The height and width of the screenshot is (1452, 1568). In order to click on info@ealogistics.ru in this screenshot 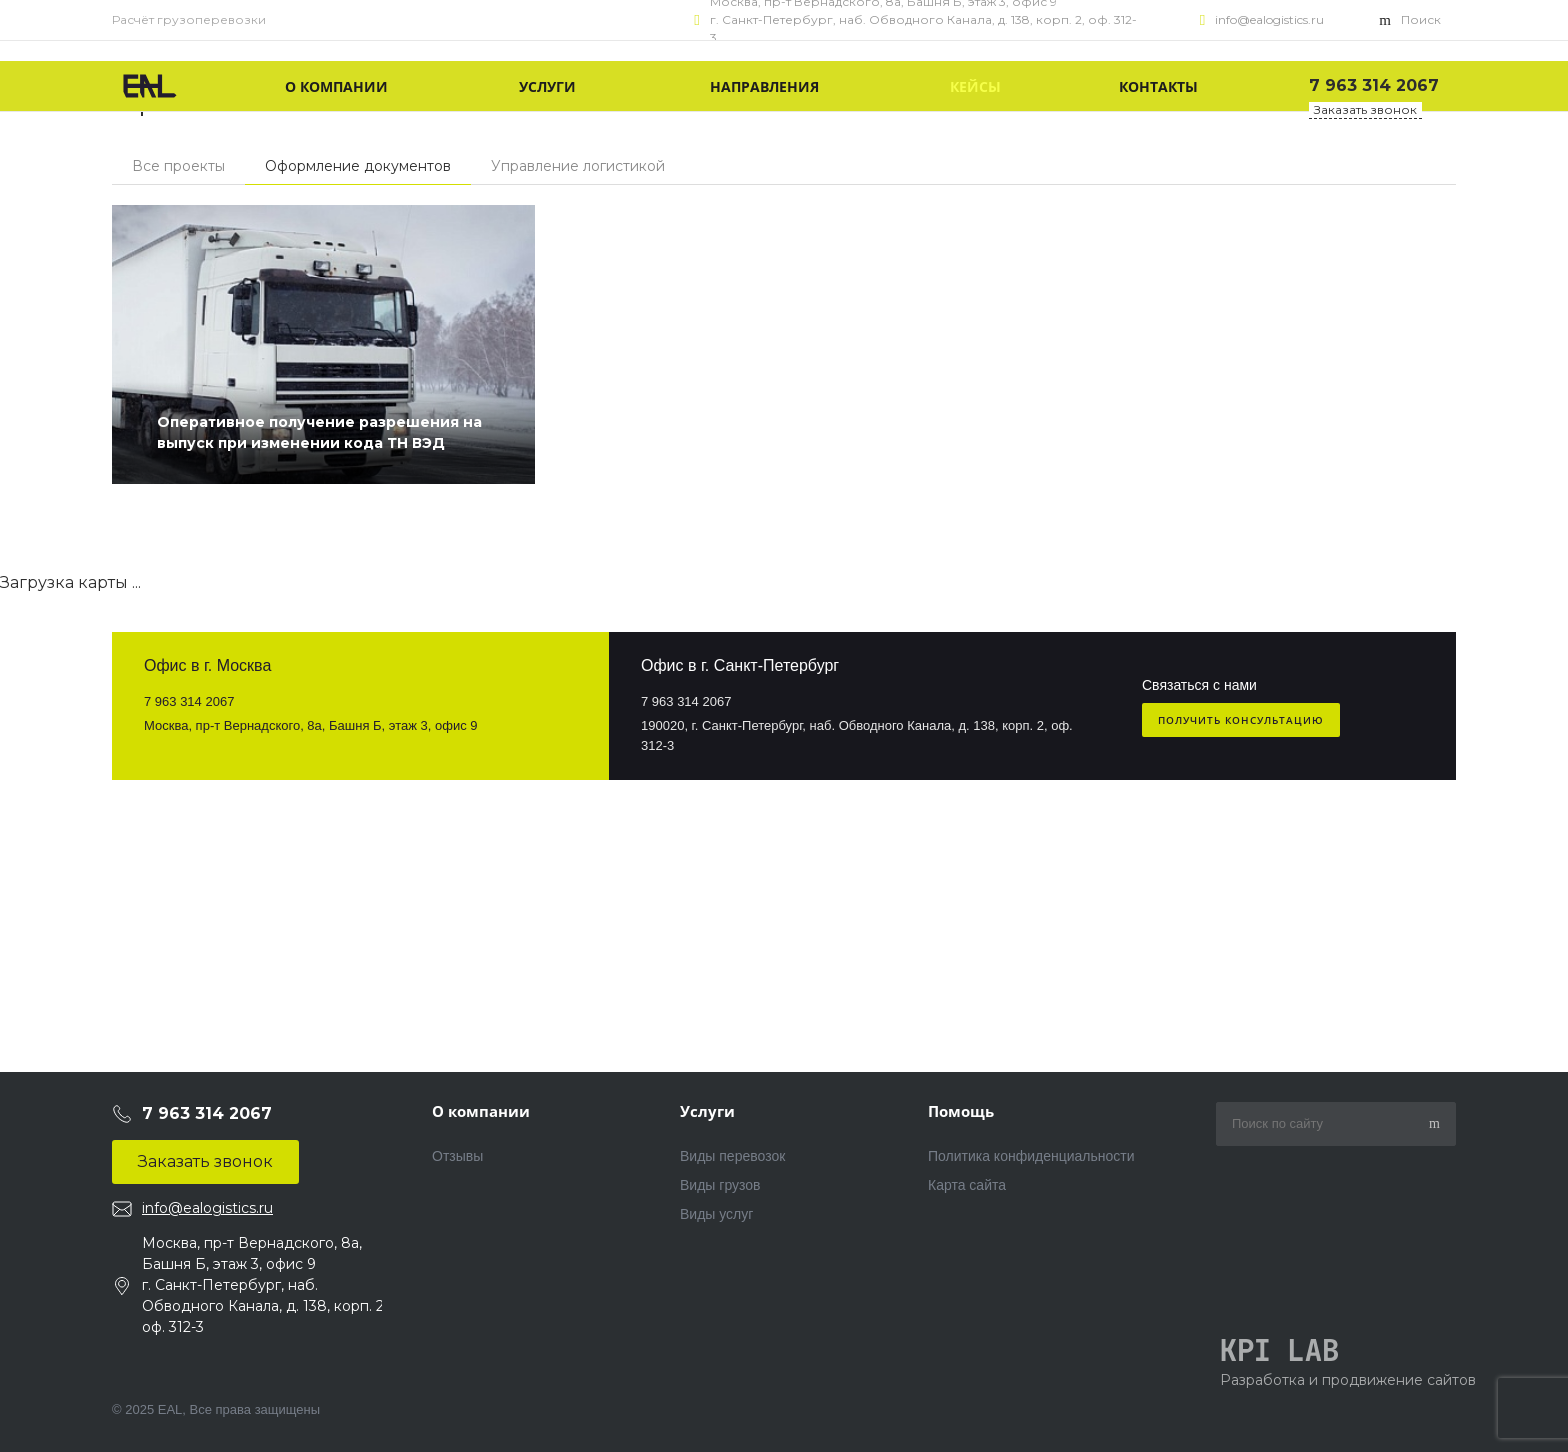, I will do `click(1269, 19)`.